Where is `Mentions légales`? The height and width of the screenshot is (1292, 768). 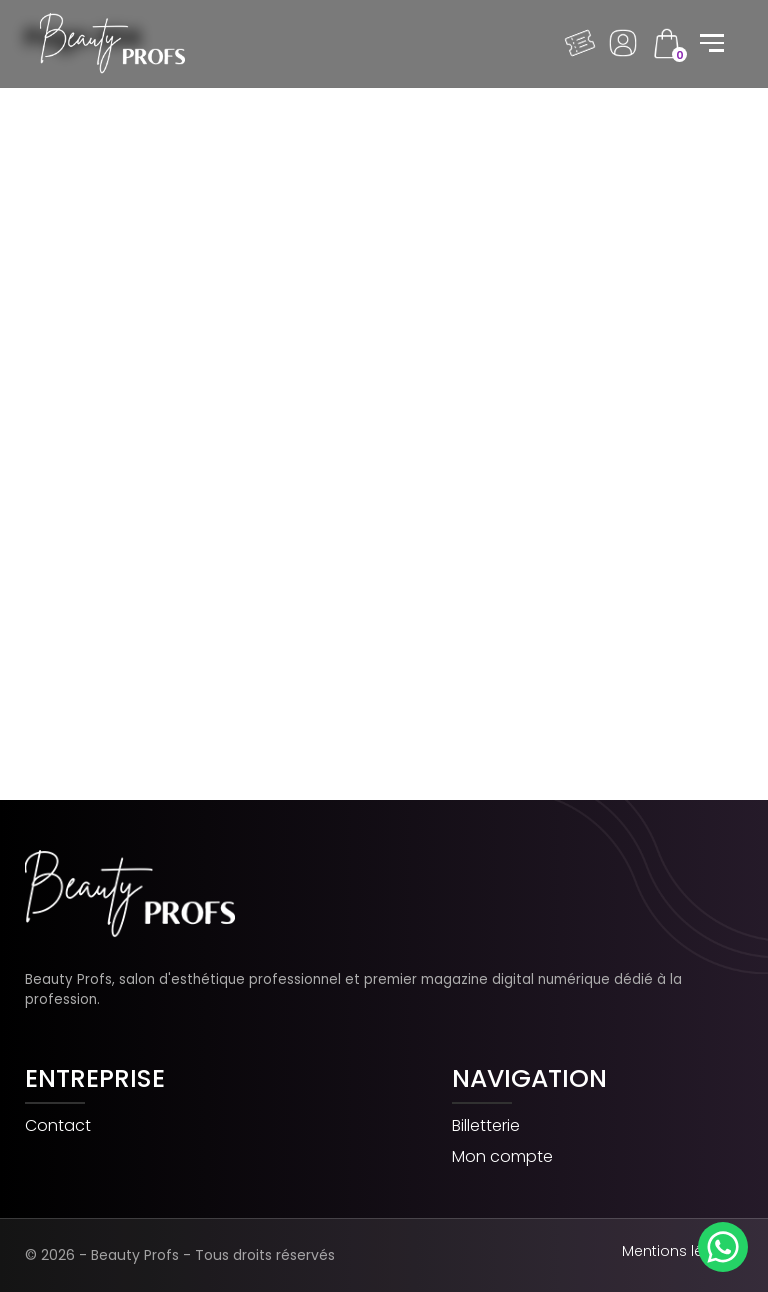 Mentions légales is located at coordinates (682, 1251).